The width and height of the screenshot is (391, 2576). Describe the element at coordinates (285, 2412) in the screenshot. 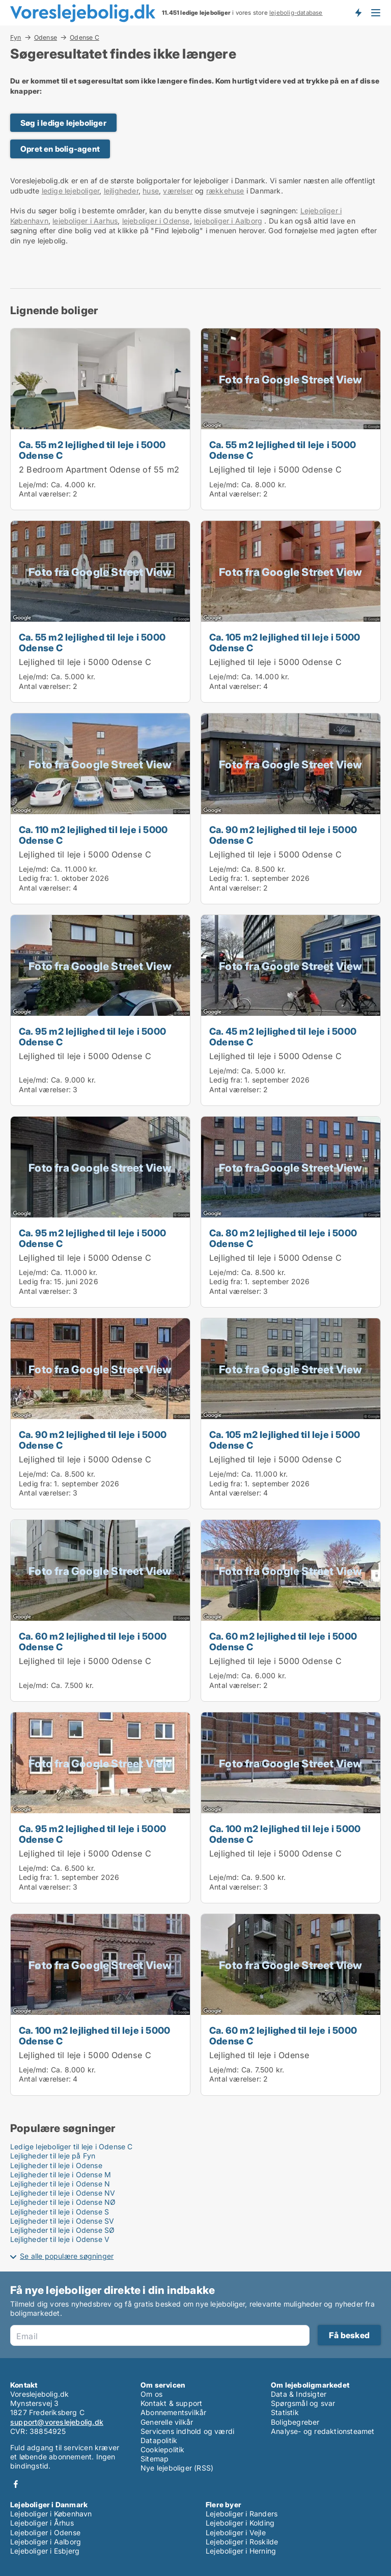

I see `Statistik` at that location.